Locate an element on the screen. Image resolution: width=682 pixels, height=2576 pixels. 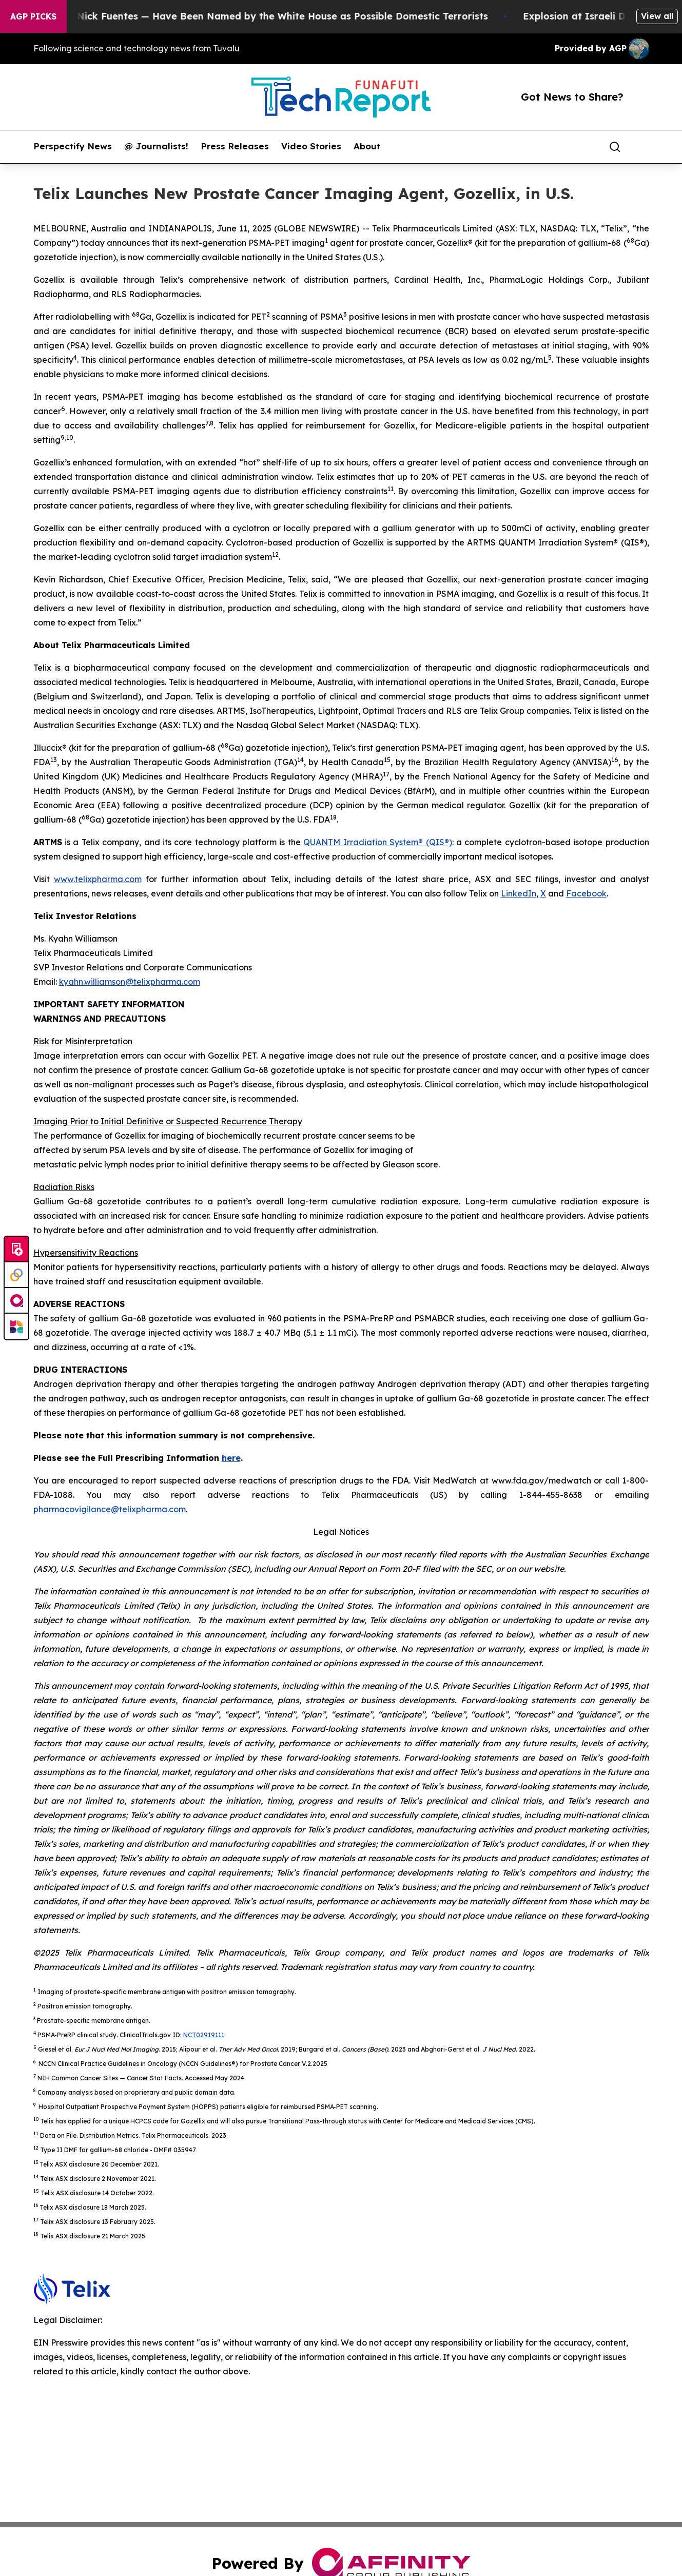
[Submit news] is located at coordinates (16, 1249).